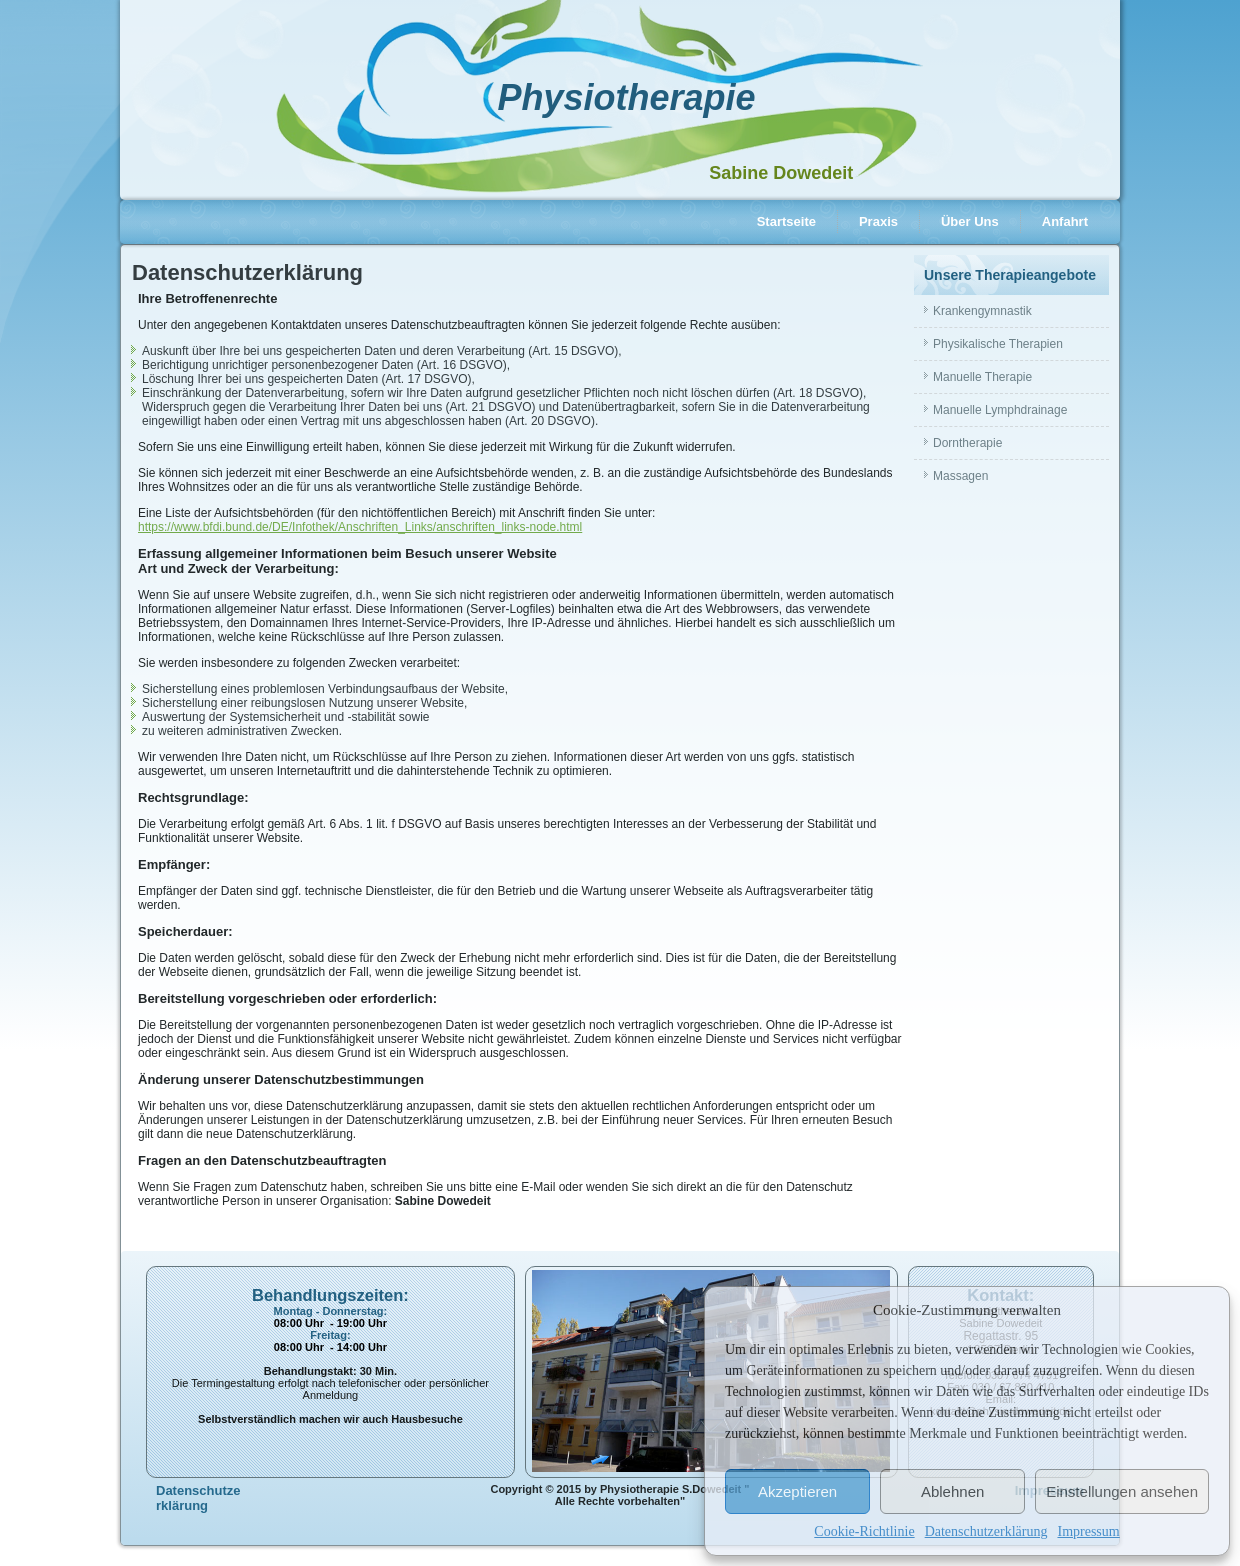 This screenshot has height=1566, width=1240. I want to click on Über Uns, so click(970, 221).